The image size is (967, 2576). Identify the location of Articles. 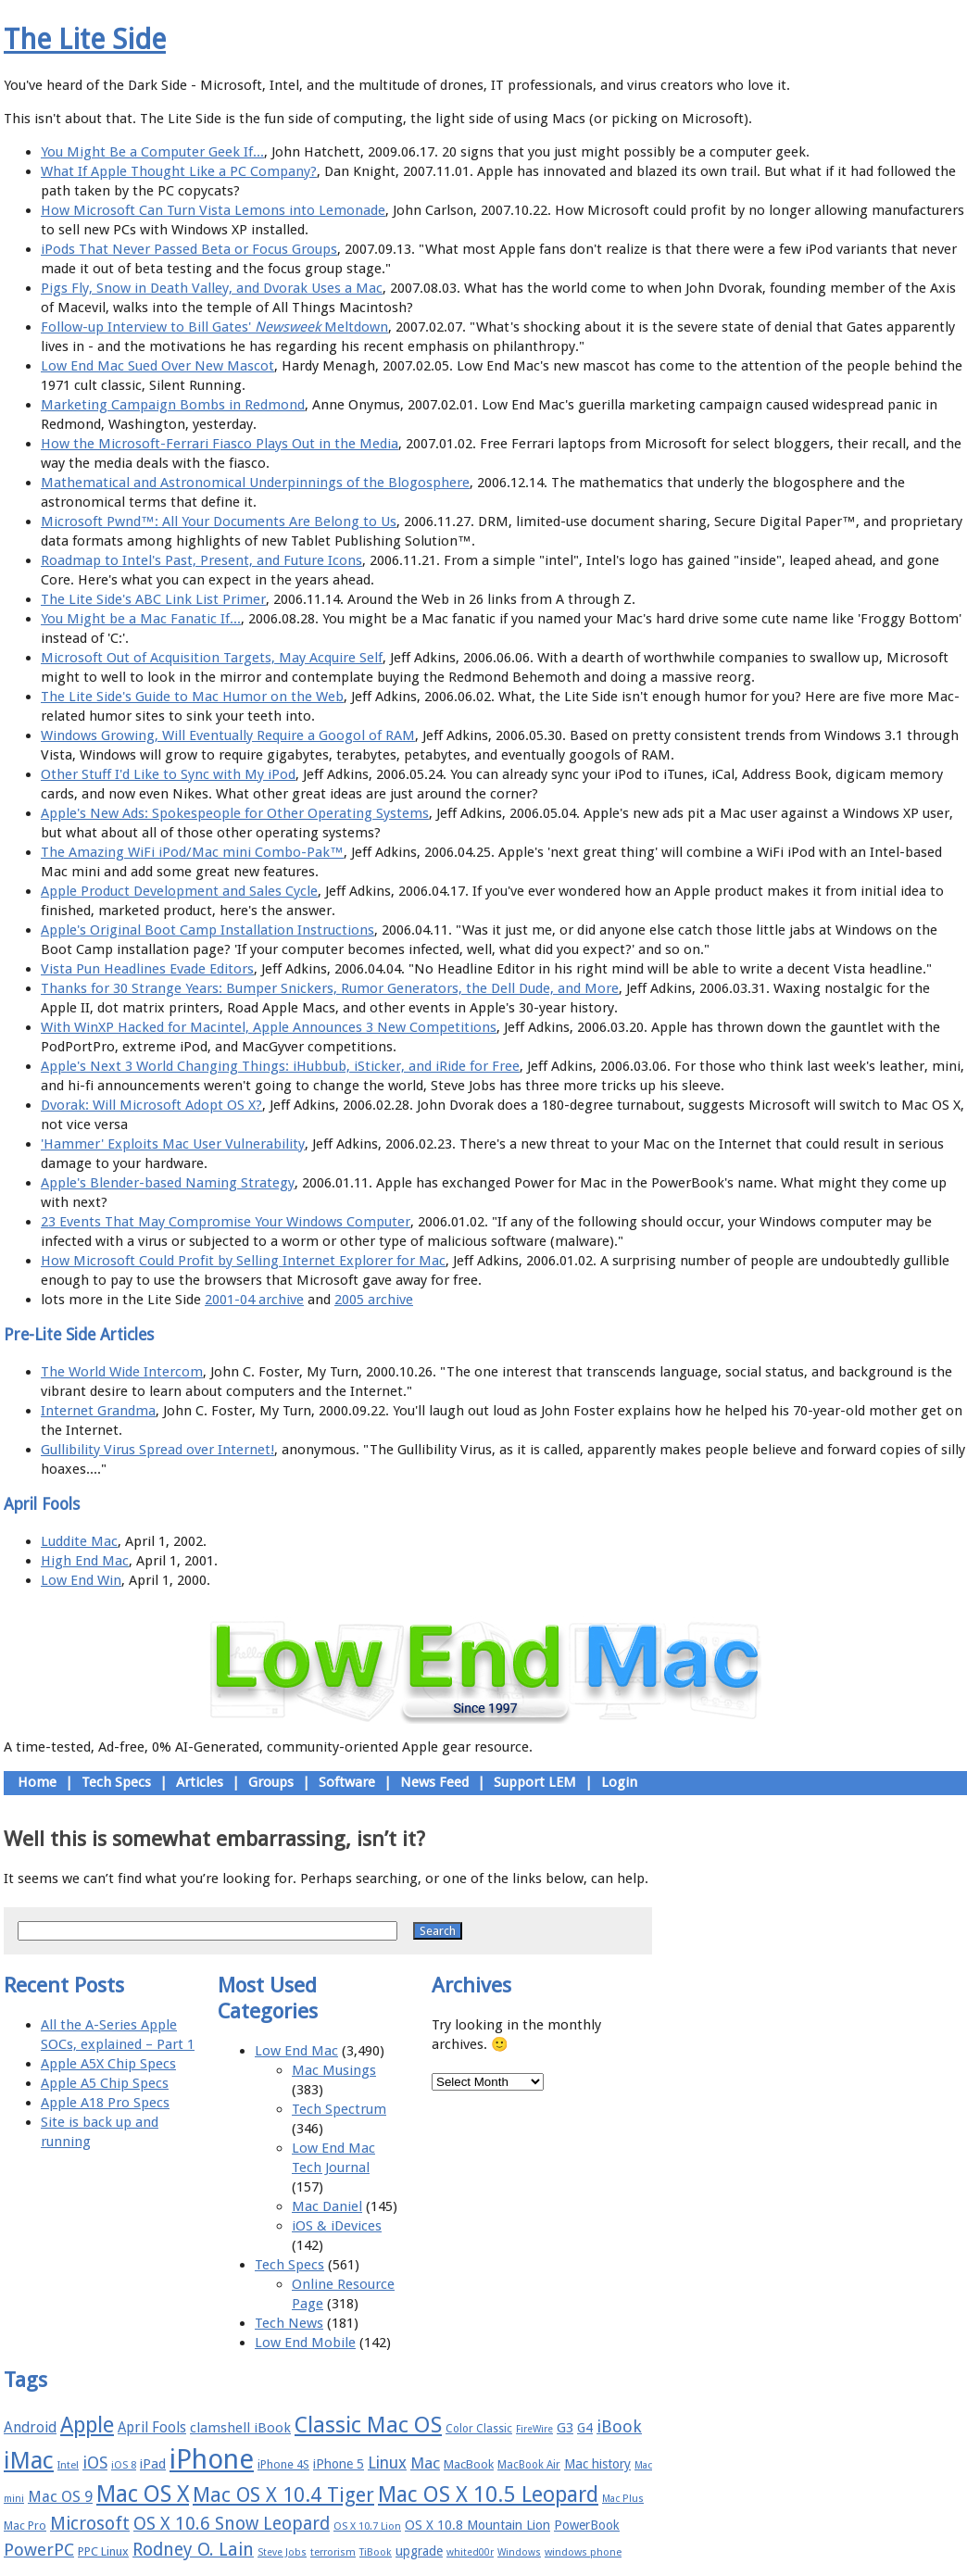
(199, 1782).